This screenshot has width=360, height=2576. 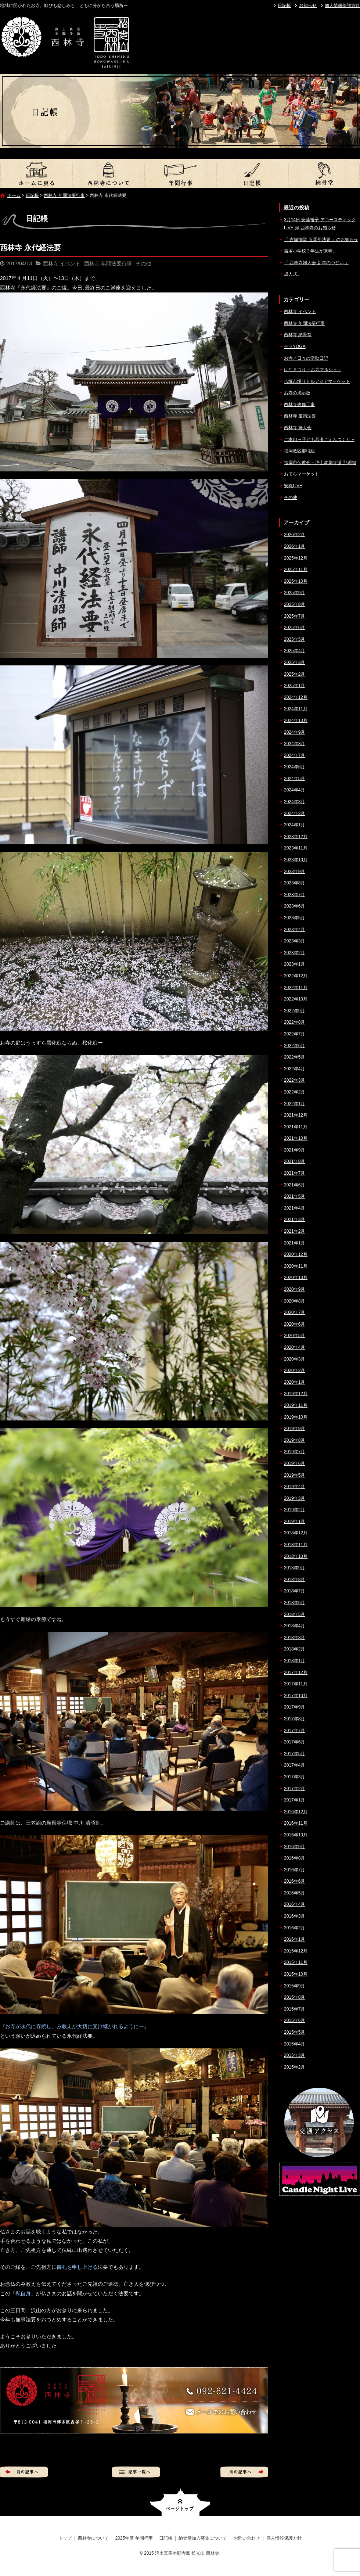 I want to click on お問い合わせ, so click(x=247, y=2538).